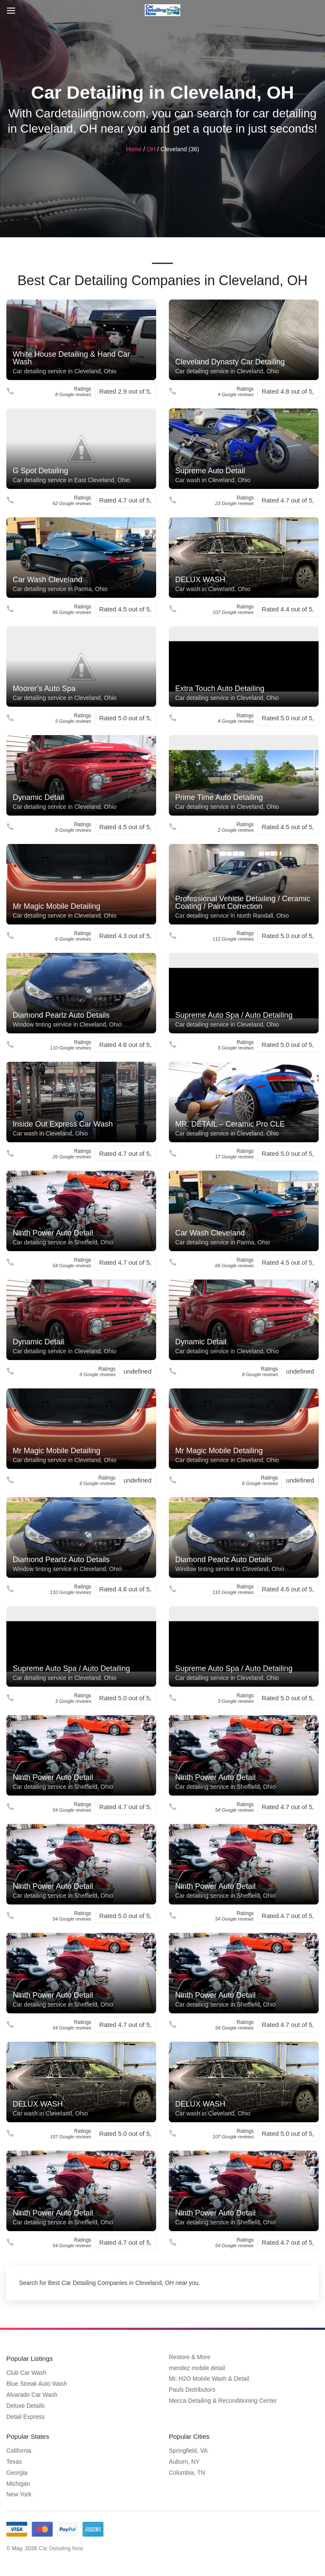  I want to click on Springfield, VA, so click(188, 2448).